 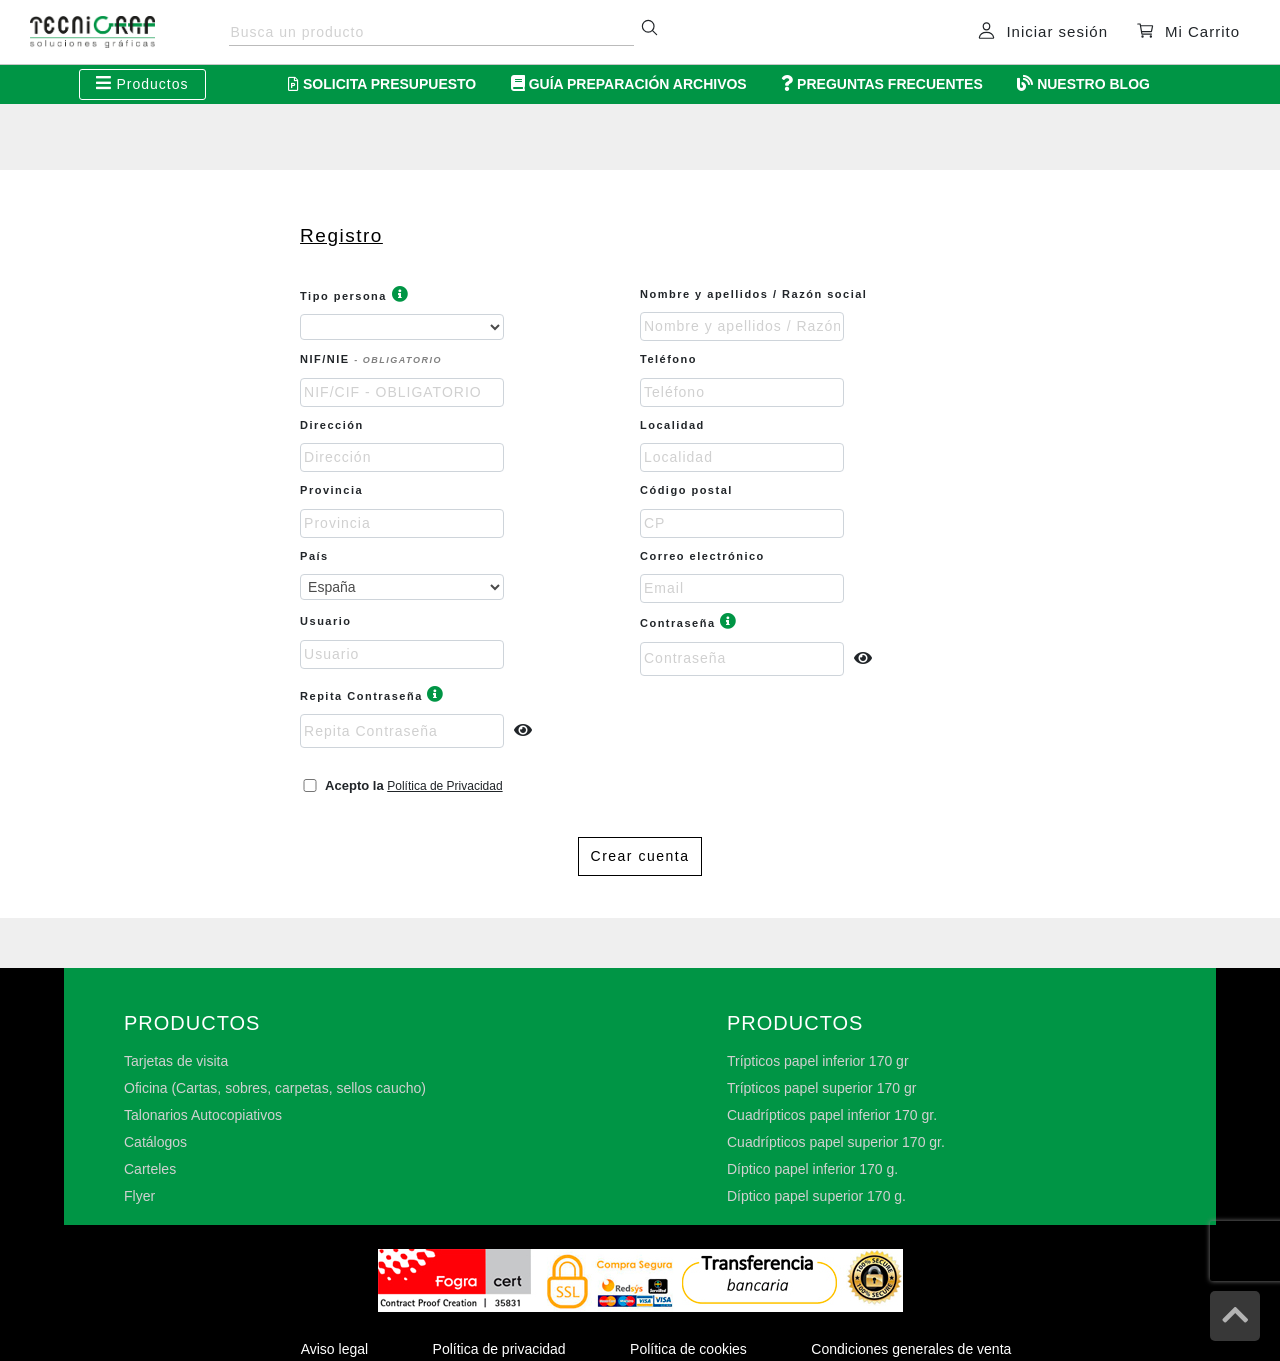 What do you see at coordinates (314, 556) in the screenshot?
I see `País` at bounding box center [314, 556].